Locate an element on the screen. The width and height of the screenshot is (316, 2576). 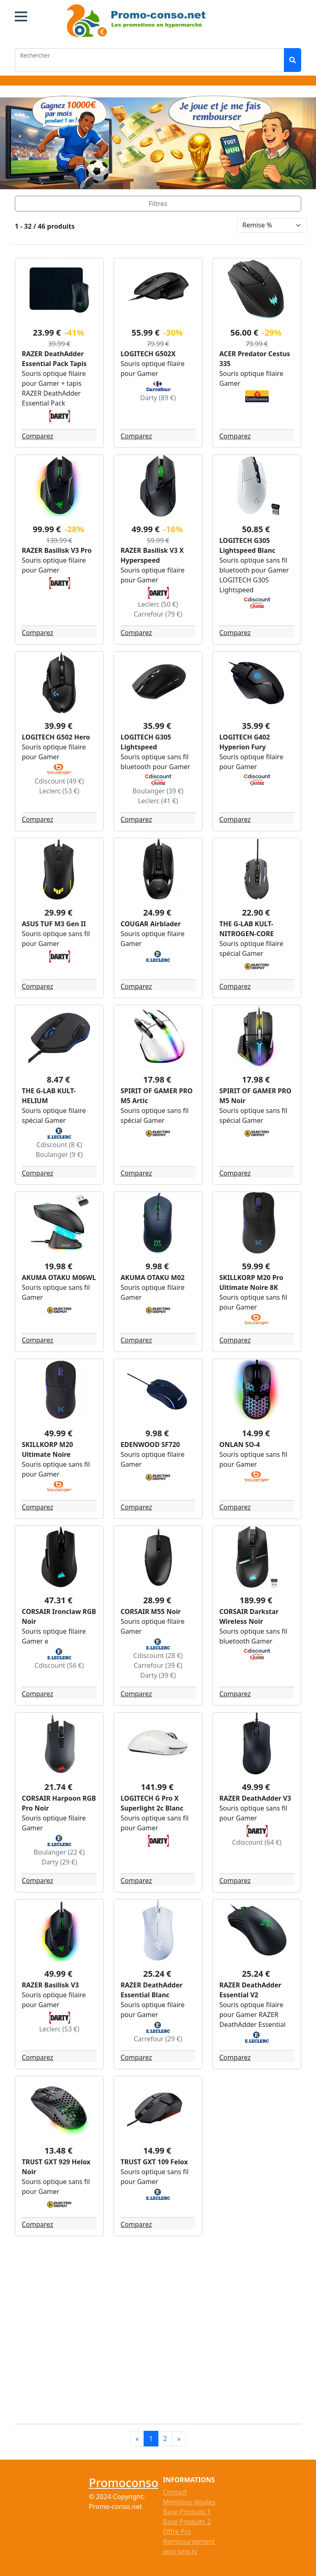
Contact is located at coordinates (175, 2492).